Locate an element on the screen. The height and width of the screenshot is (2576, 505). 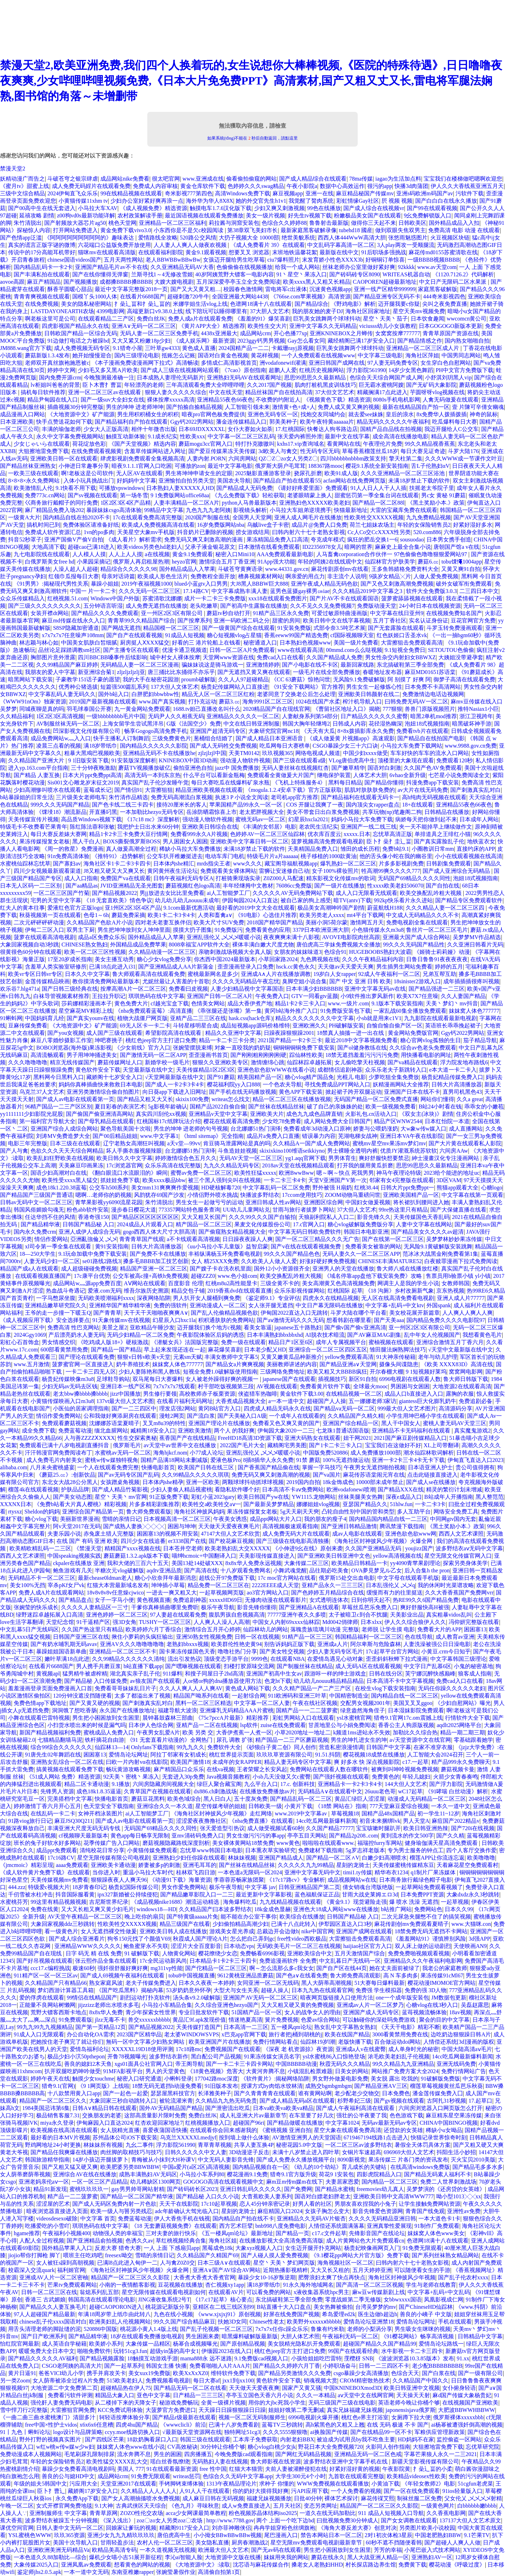
精品国产一区二区三区久久影院 is located at coordinates (131, 2277).